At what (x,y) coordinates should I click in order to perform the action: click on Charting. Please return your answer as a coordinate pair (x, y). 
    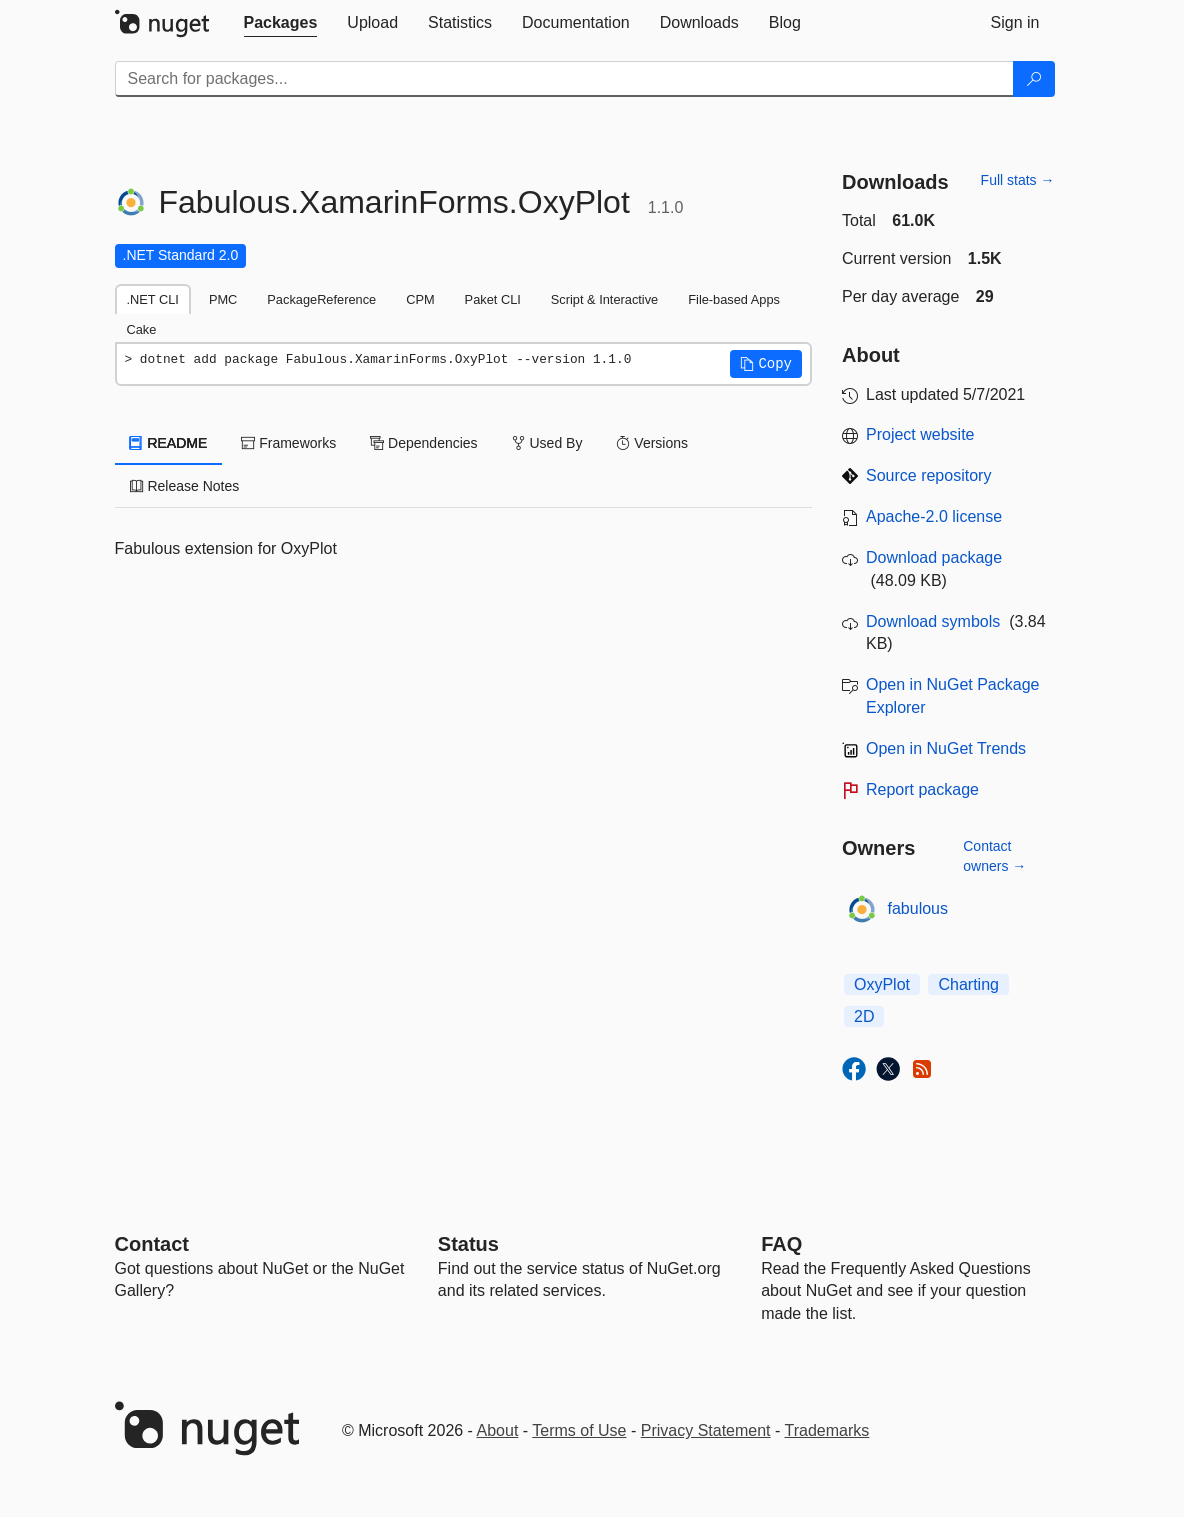
    Looking at the image, I should click on (968, 984).